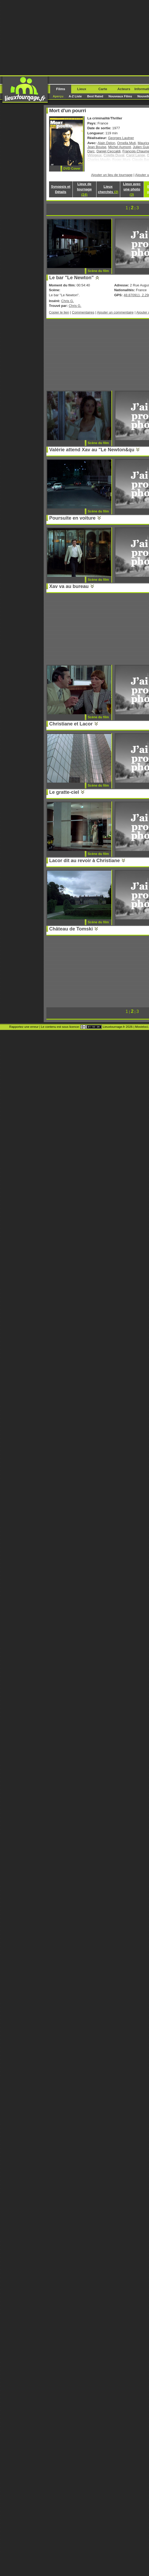 Image resolution: width=149 pixels, height=2576 pixels. Describe the element at coordinates (120, 96) in the screenshot. I see `Nouveaux Films` at that location.